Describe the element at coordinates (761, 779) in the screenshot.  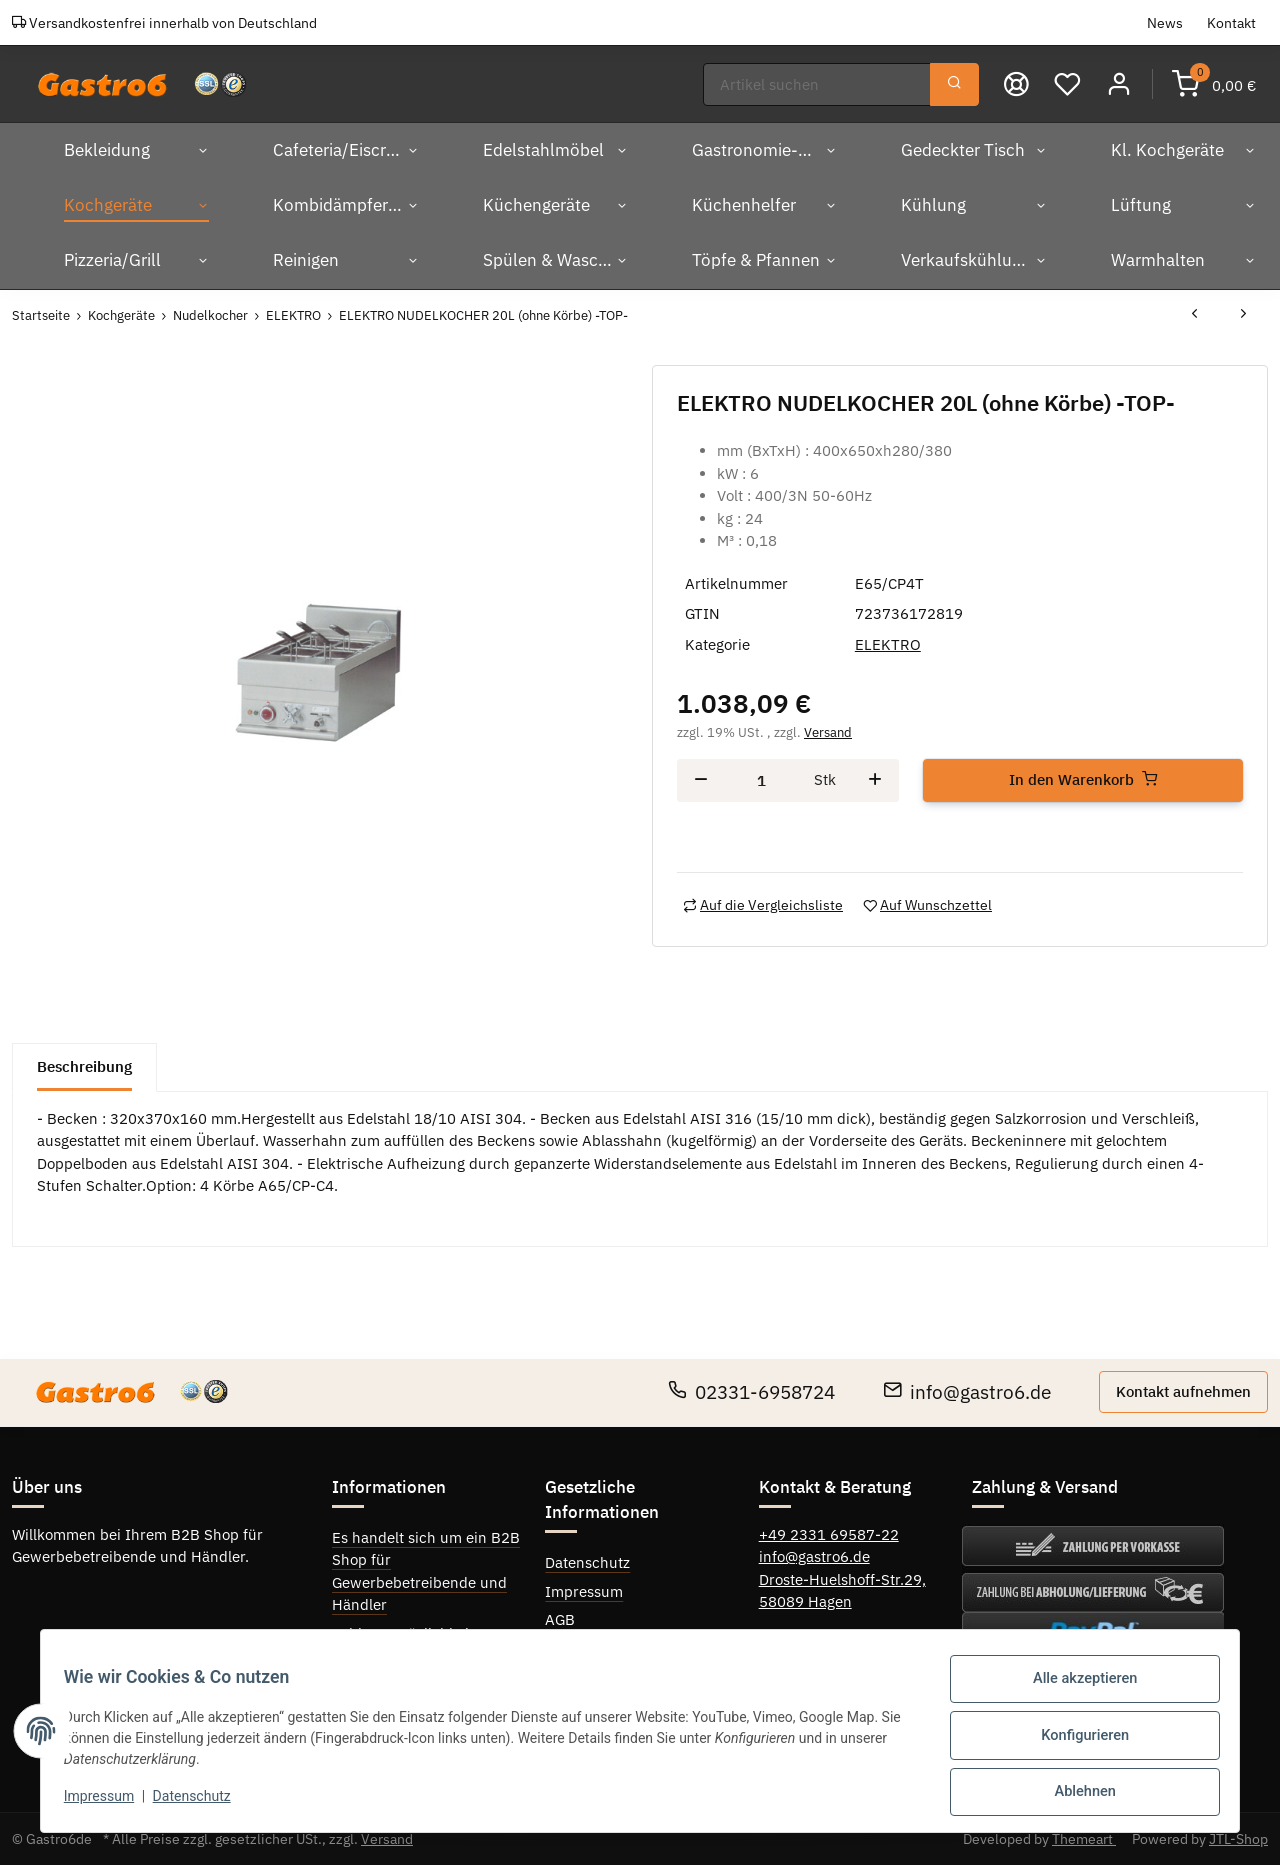
I see `[Menge]` at that location.